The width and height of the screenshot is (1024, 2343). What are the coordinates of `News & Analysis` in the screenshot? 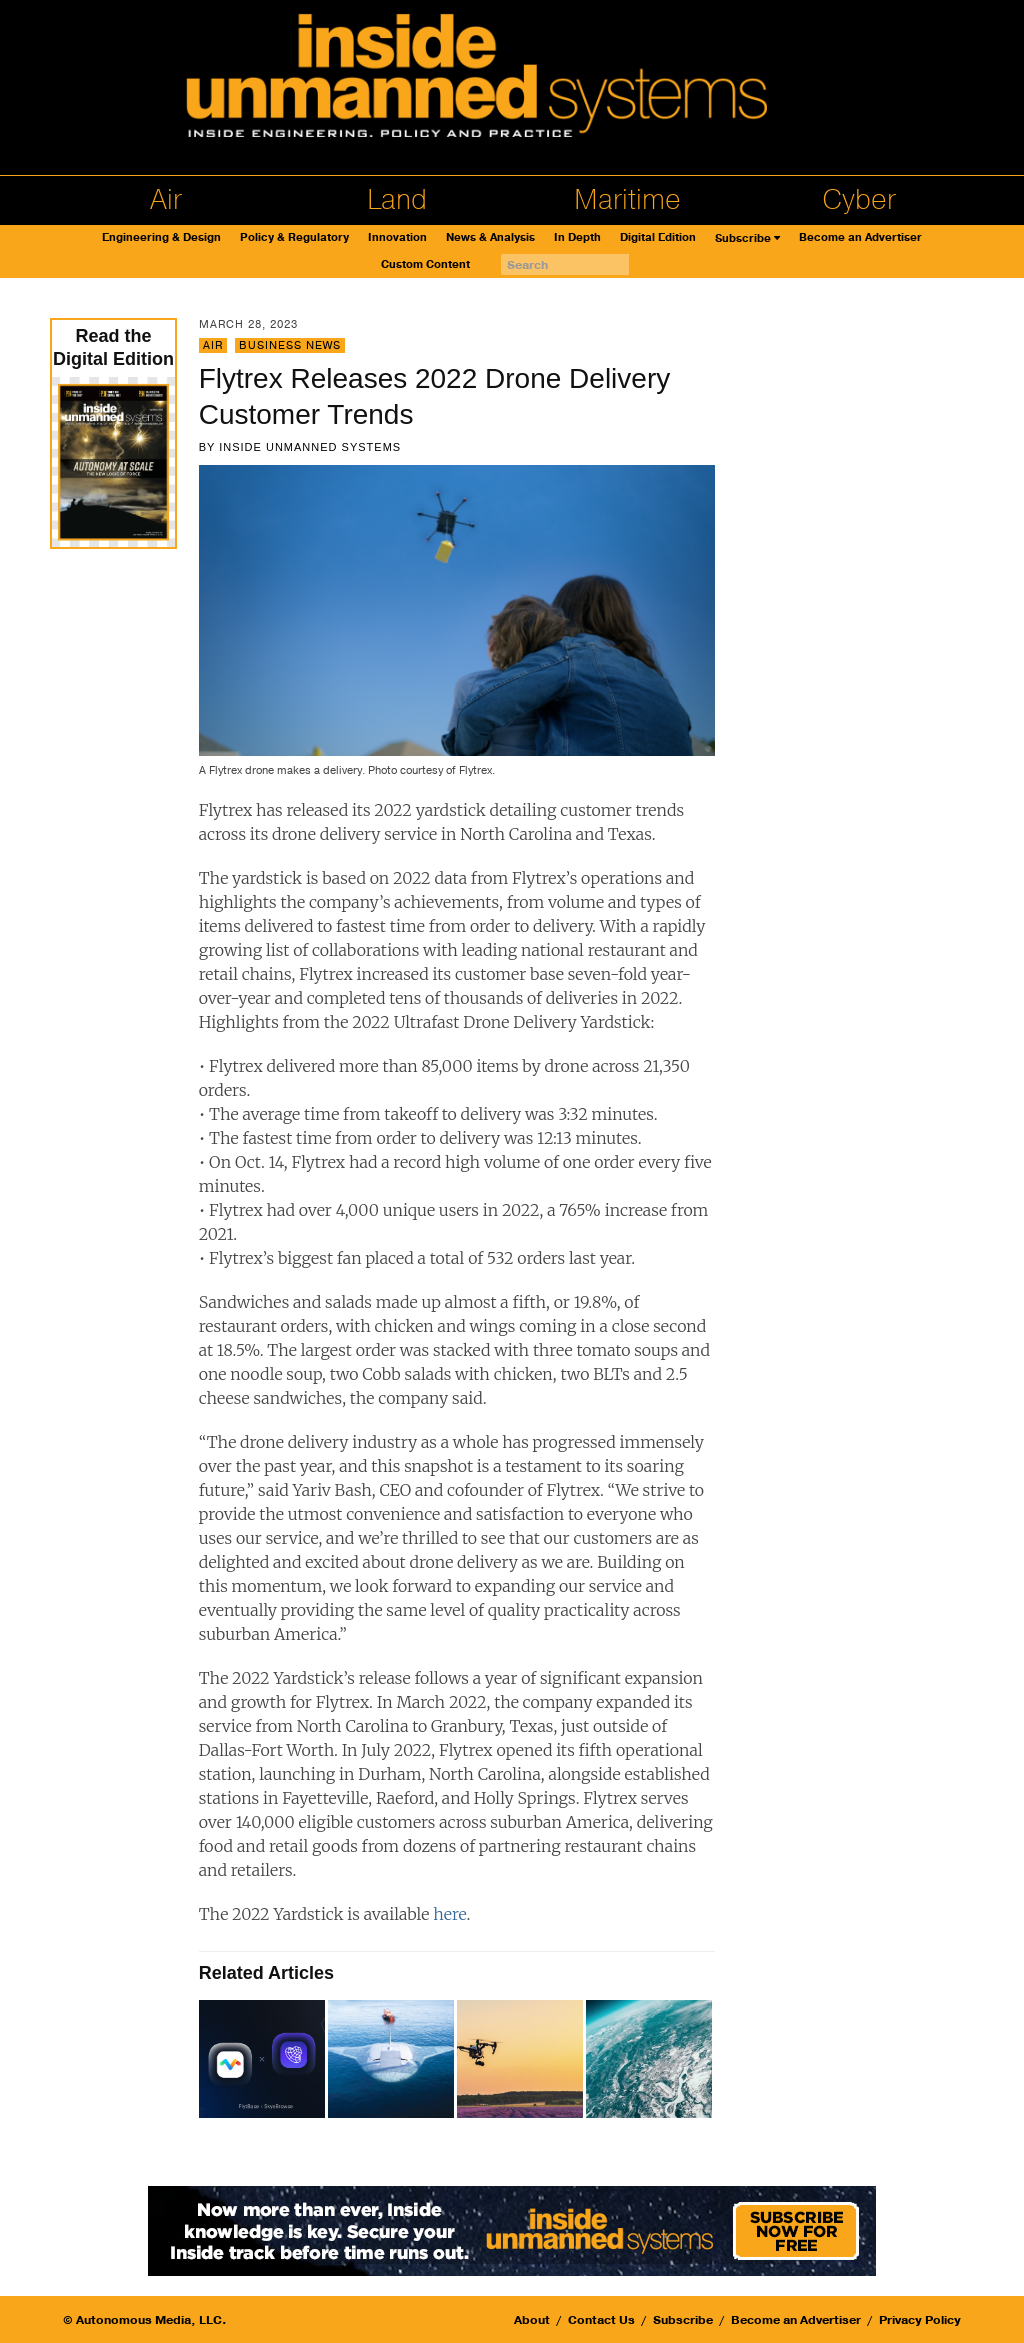 It's located at (490, 237).